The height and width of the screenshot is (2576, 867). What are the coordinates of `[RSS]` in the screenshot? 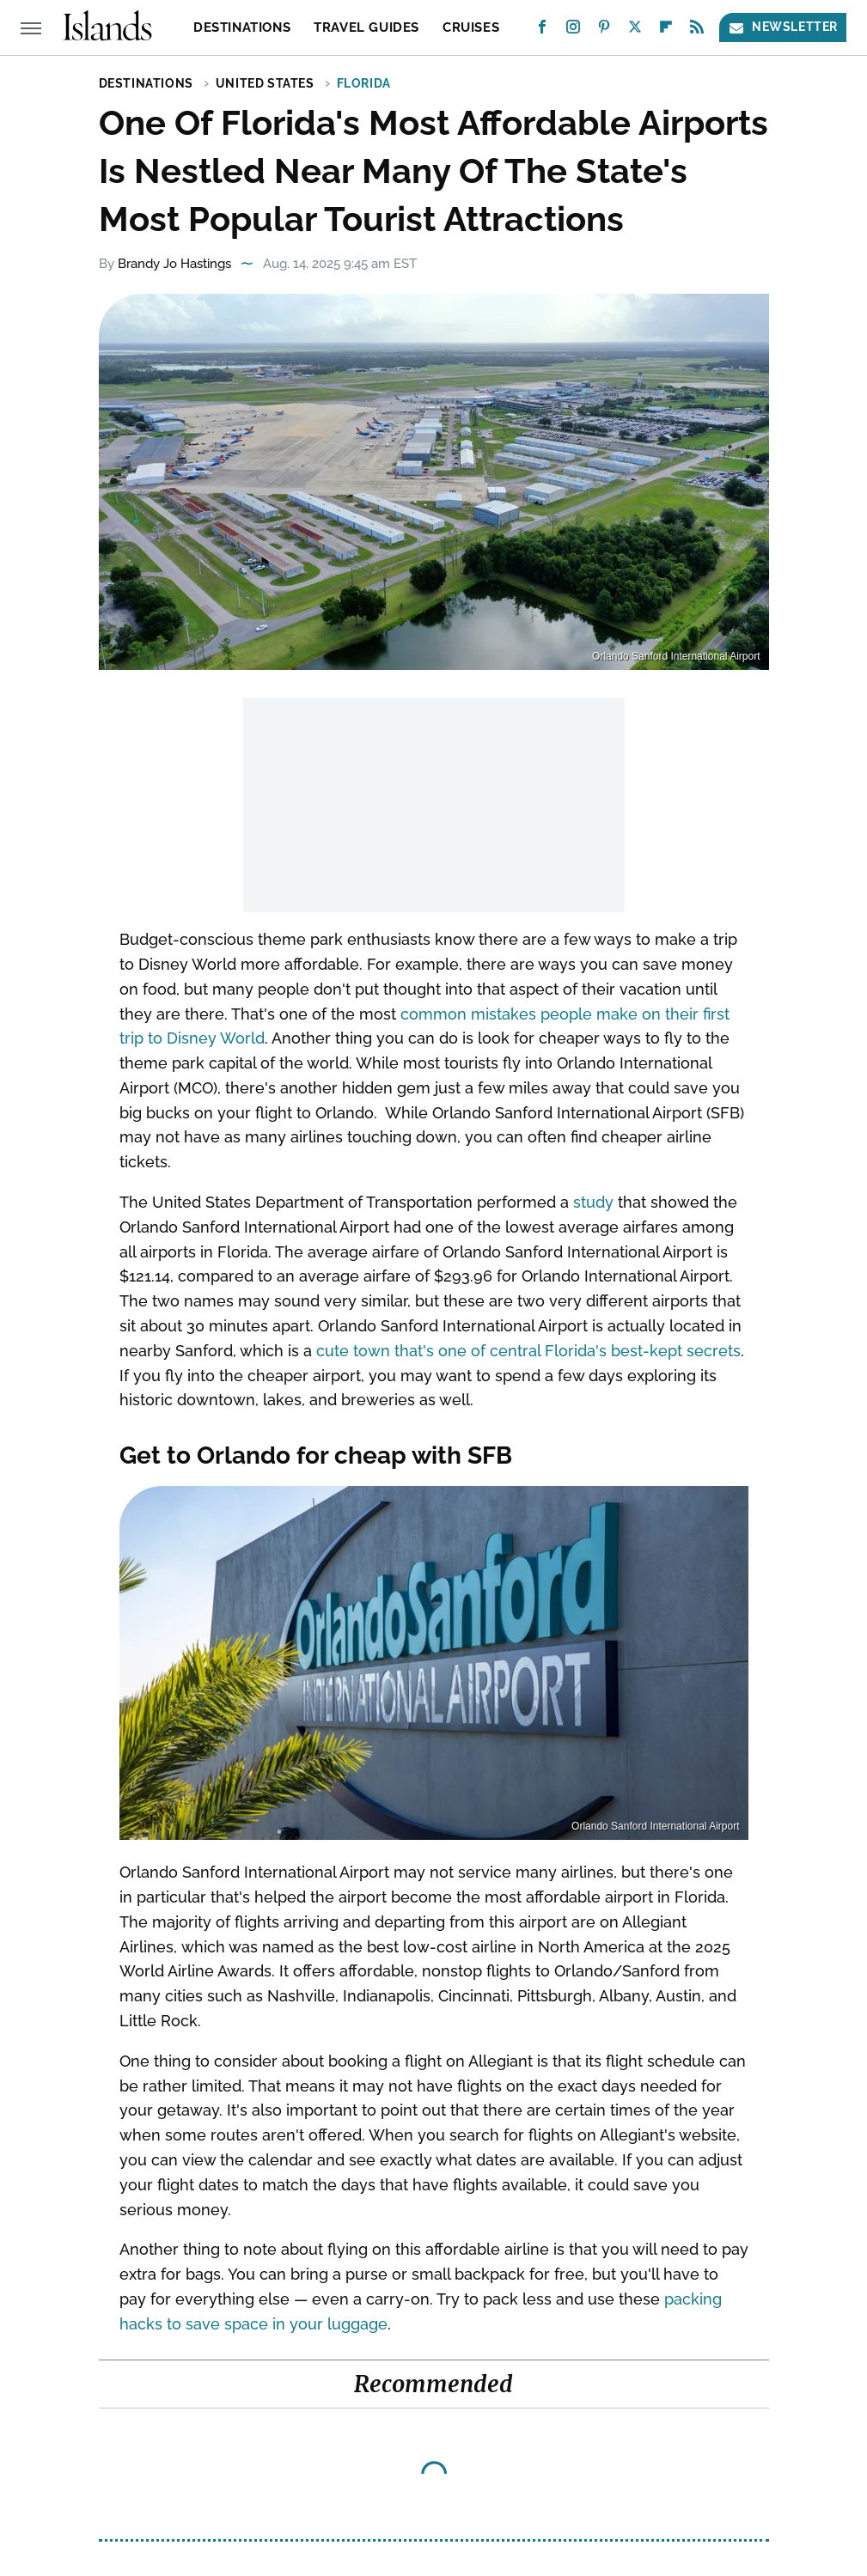 It's located at (696, 30).